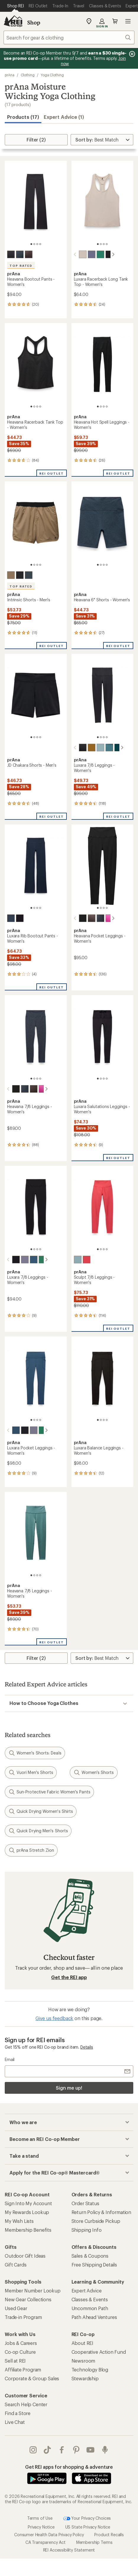 The image size is (138, 2576). What do you see at coordinates (87, 2526) in the screenshot?
I see `US State Privacy Notice` at bounding box center [87, 2526].